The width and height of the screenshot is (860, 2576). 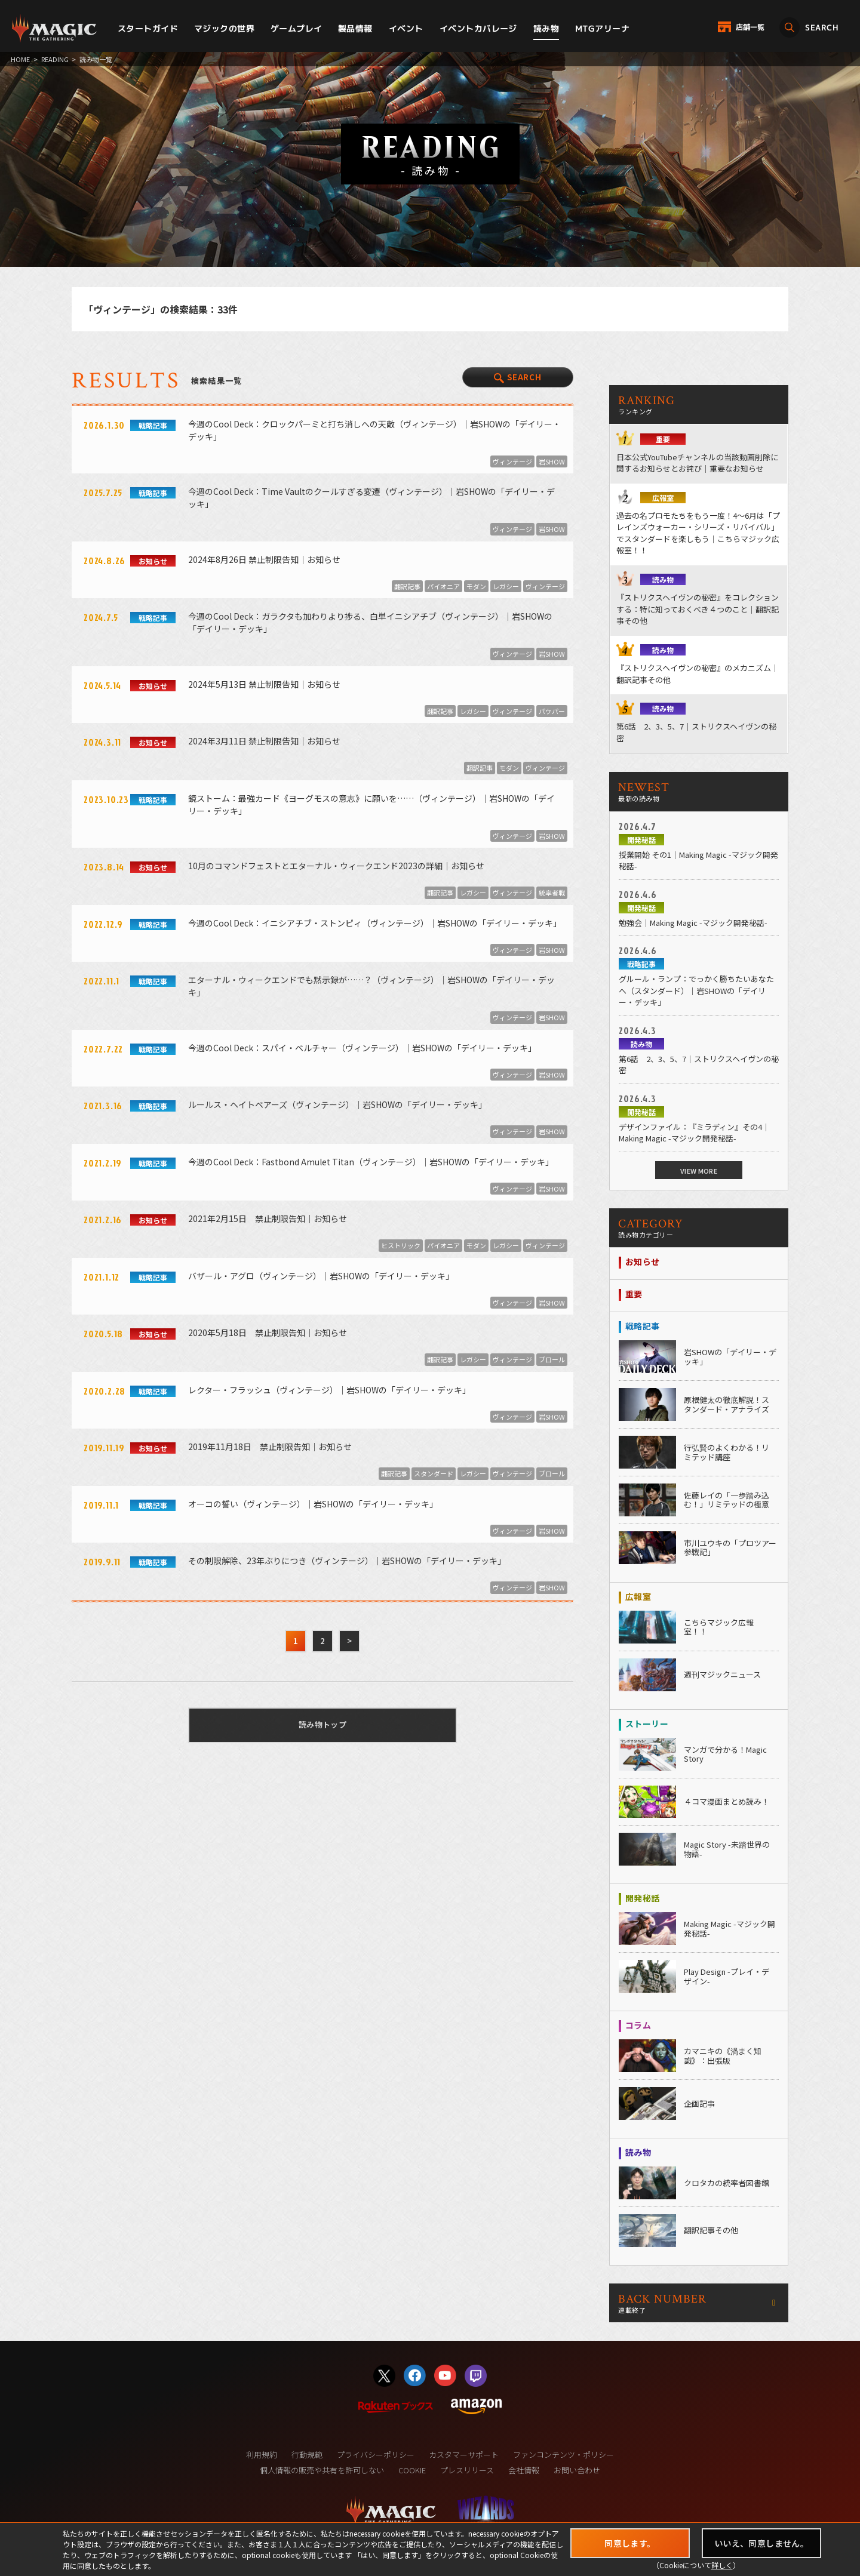 What do you see at coordinates (602, 28) in the screenshot?
I see `MTGアリーナ` at bounding box center [602, 28].